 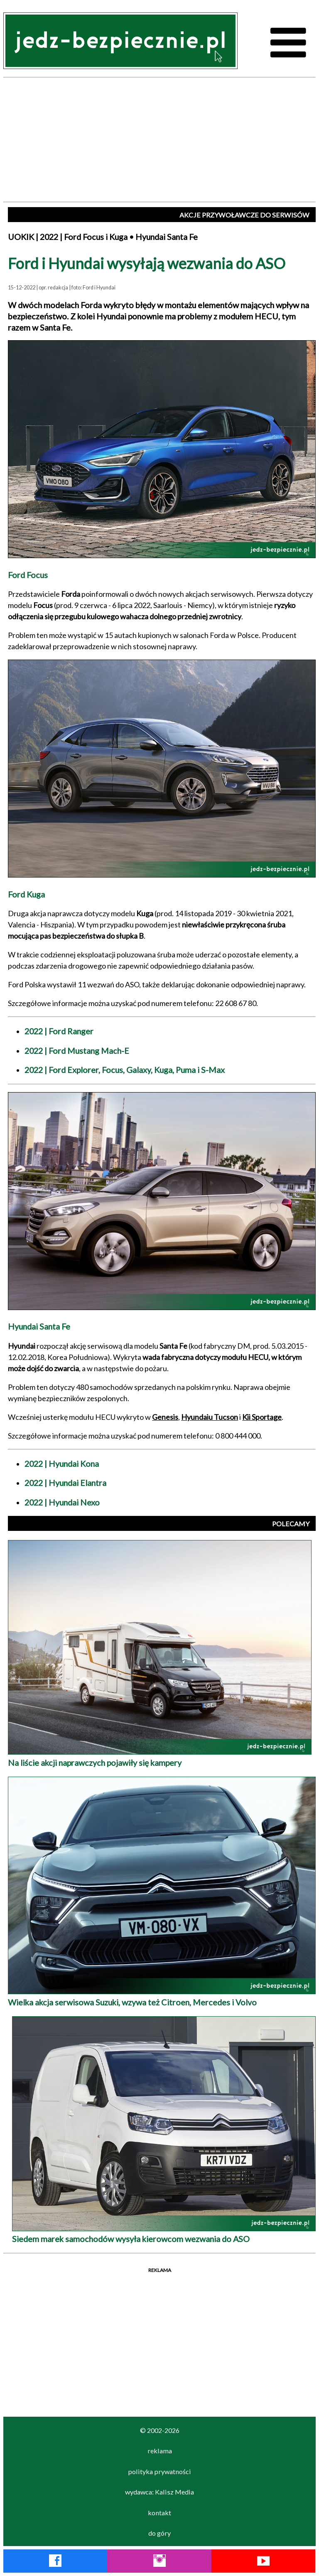 What do you see at coordinates (159, 2492) in the screenshot?
I see `wydawca: Kalisz Media` at bounding box center [159, 2492].